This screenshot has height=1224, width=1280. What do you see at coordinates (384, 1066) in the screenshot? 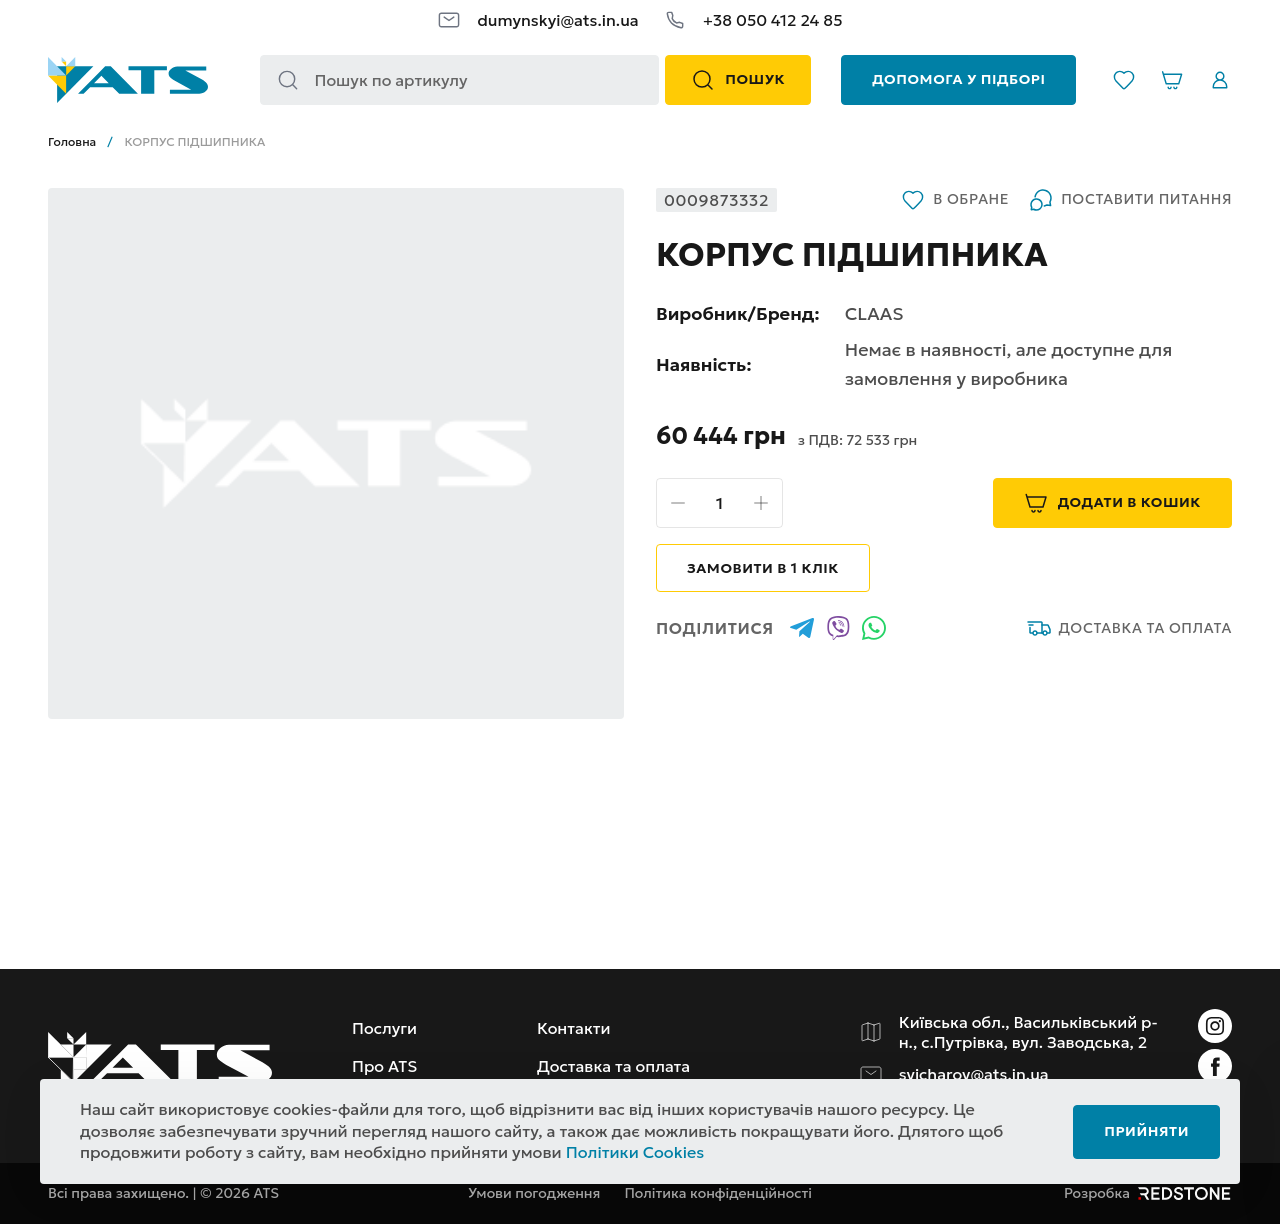
I see `Про ATS` at bounding box center [384, 1066].